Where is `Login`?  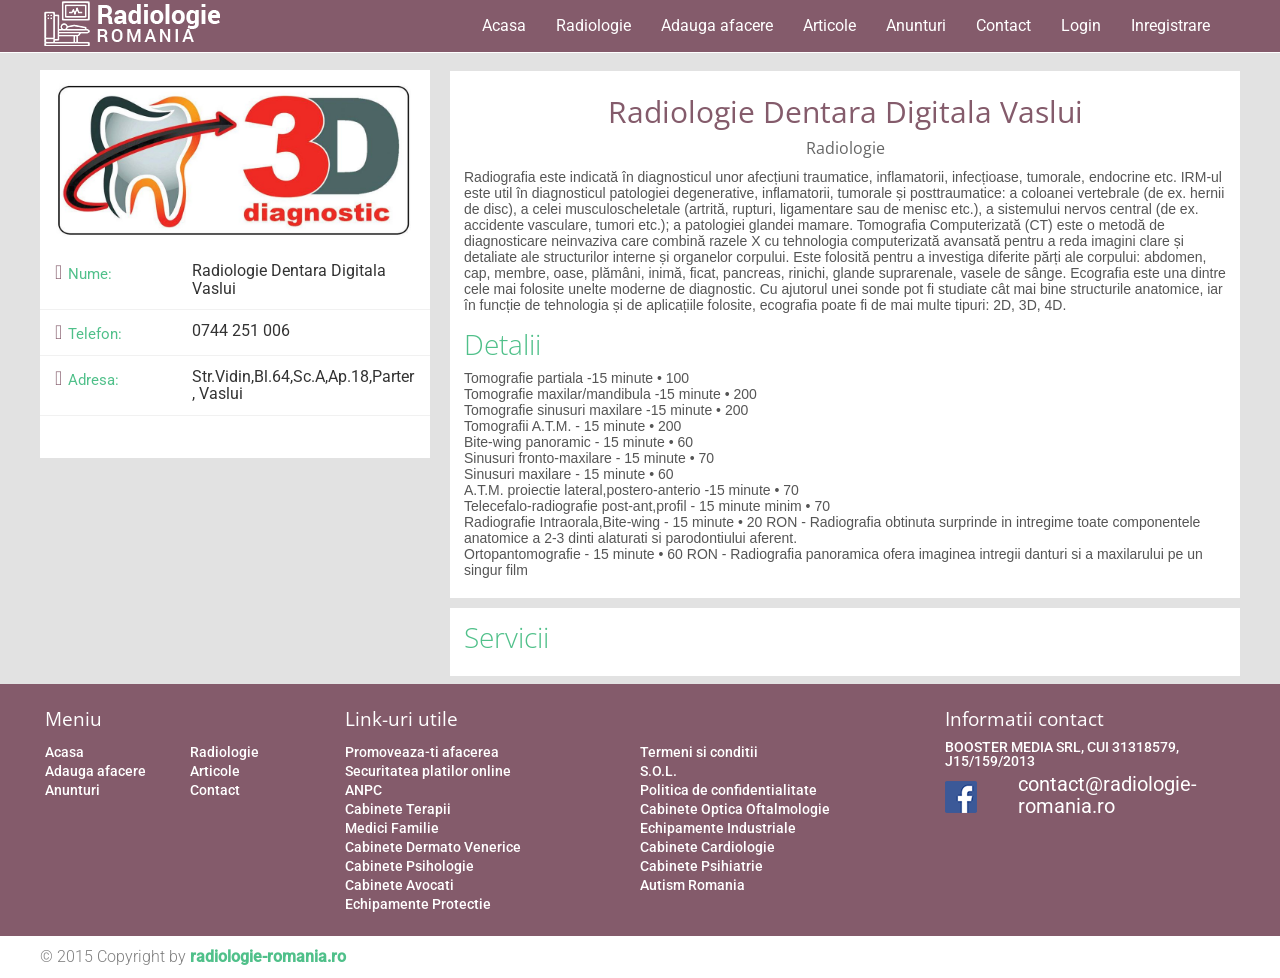
Login is located at coordinates (1081, 25).